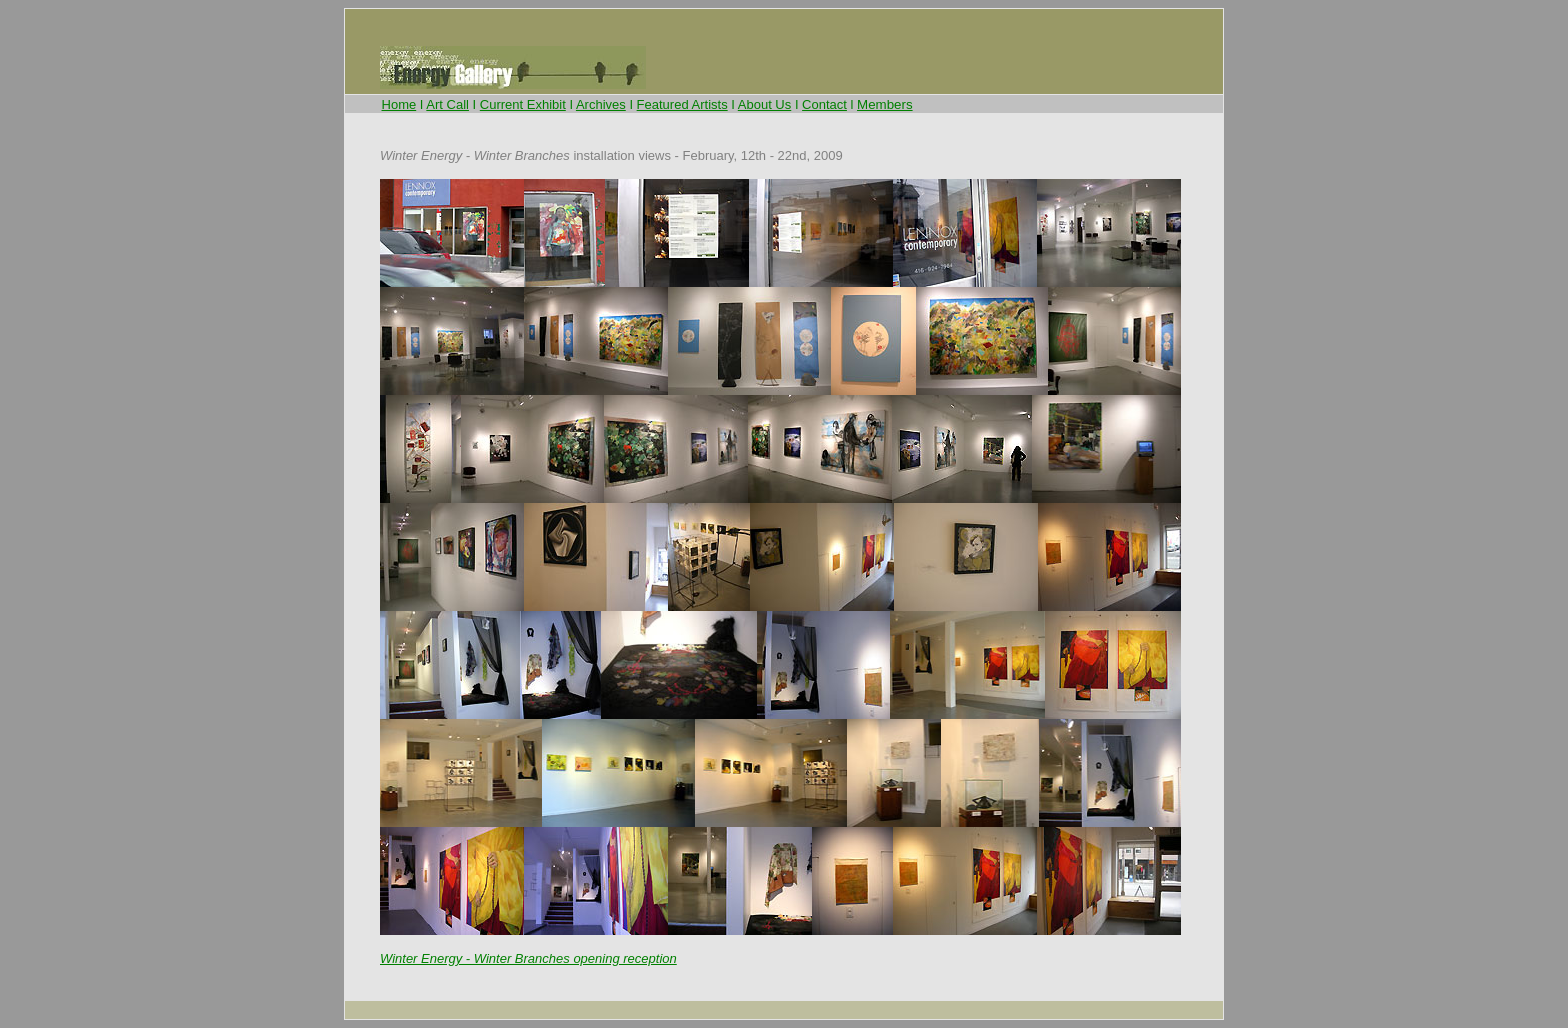  What do you see at coordinates (528, 958) in the screenshot?
I see `Winter Energy - Winter Branches opening reception` at bounding box center [528, 958].